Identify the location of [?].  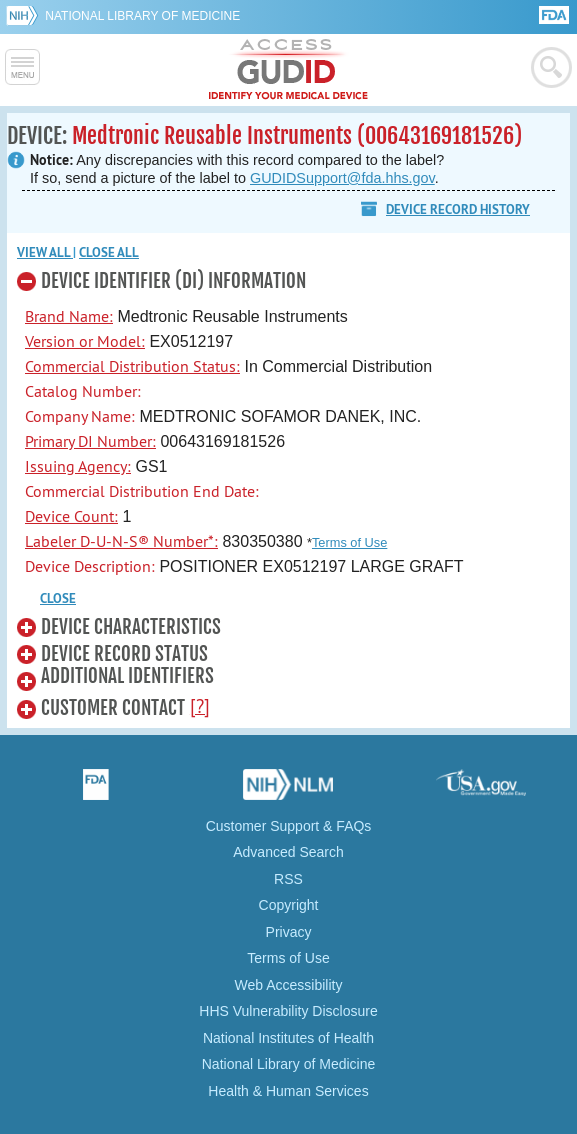
(200, 706).